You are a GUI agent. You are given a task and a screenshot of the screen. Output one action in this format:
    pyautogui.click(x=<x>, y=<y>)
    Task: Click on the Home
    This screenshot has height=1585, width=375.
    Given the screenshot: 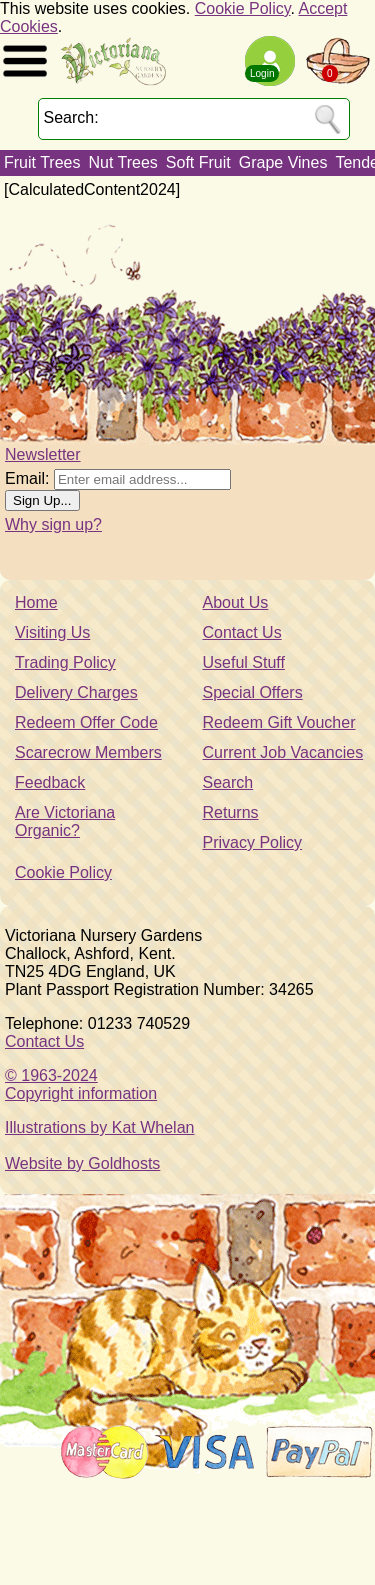 What is the action you would take?
    pyautogui.click(x=36, y=602)
    